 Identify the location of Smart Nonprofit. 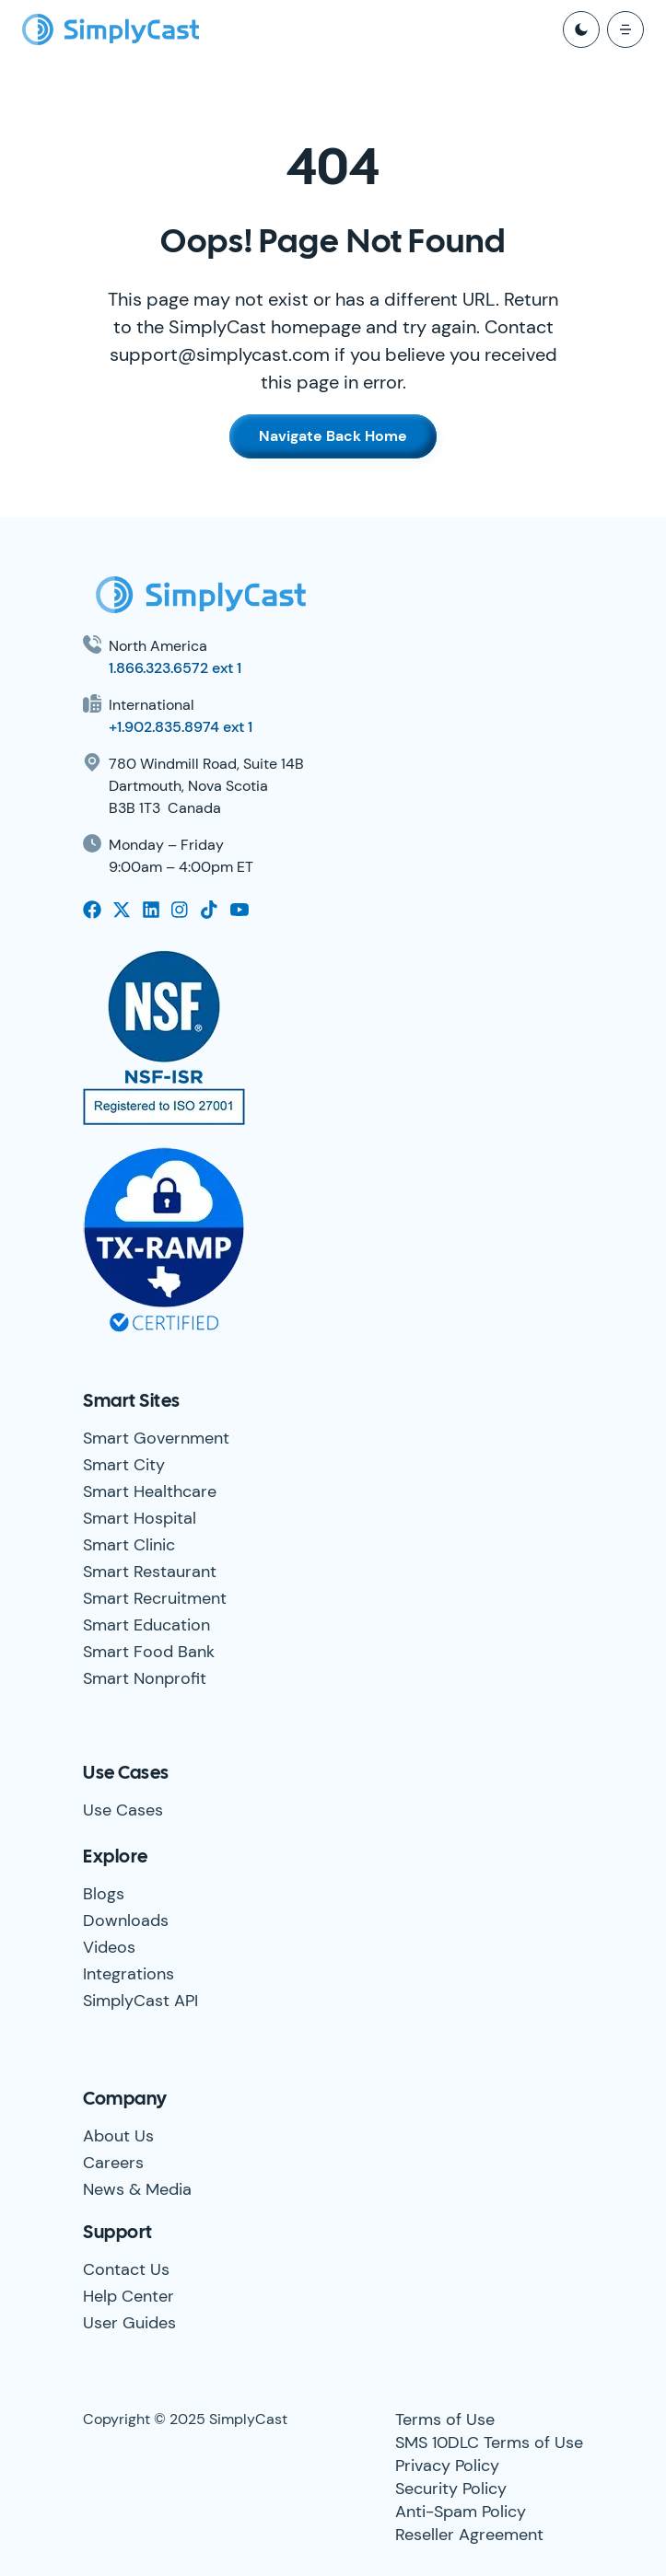
(144, 1678).